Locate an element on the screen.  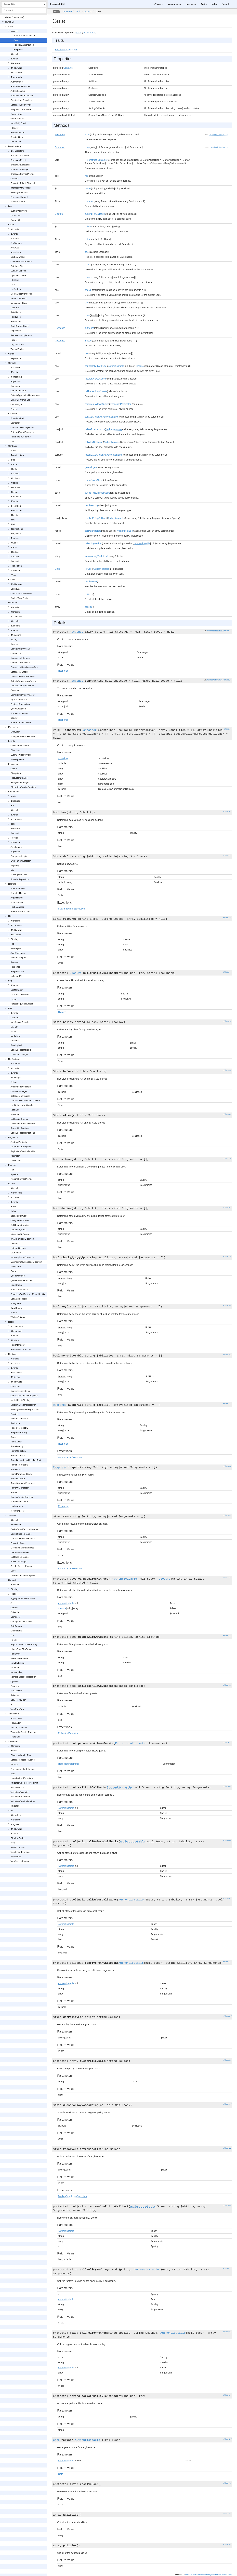
MigrationServiceProvider is located at coordinates (22, 695).